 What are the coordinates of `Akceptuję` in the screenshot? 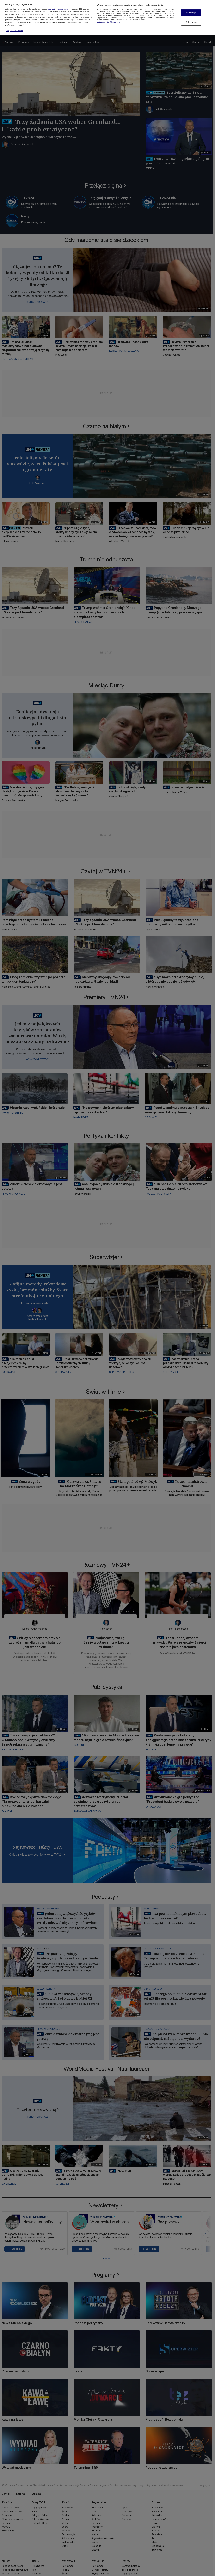 It's located at (191, 12).